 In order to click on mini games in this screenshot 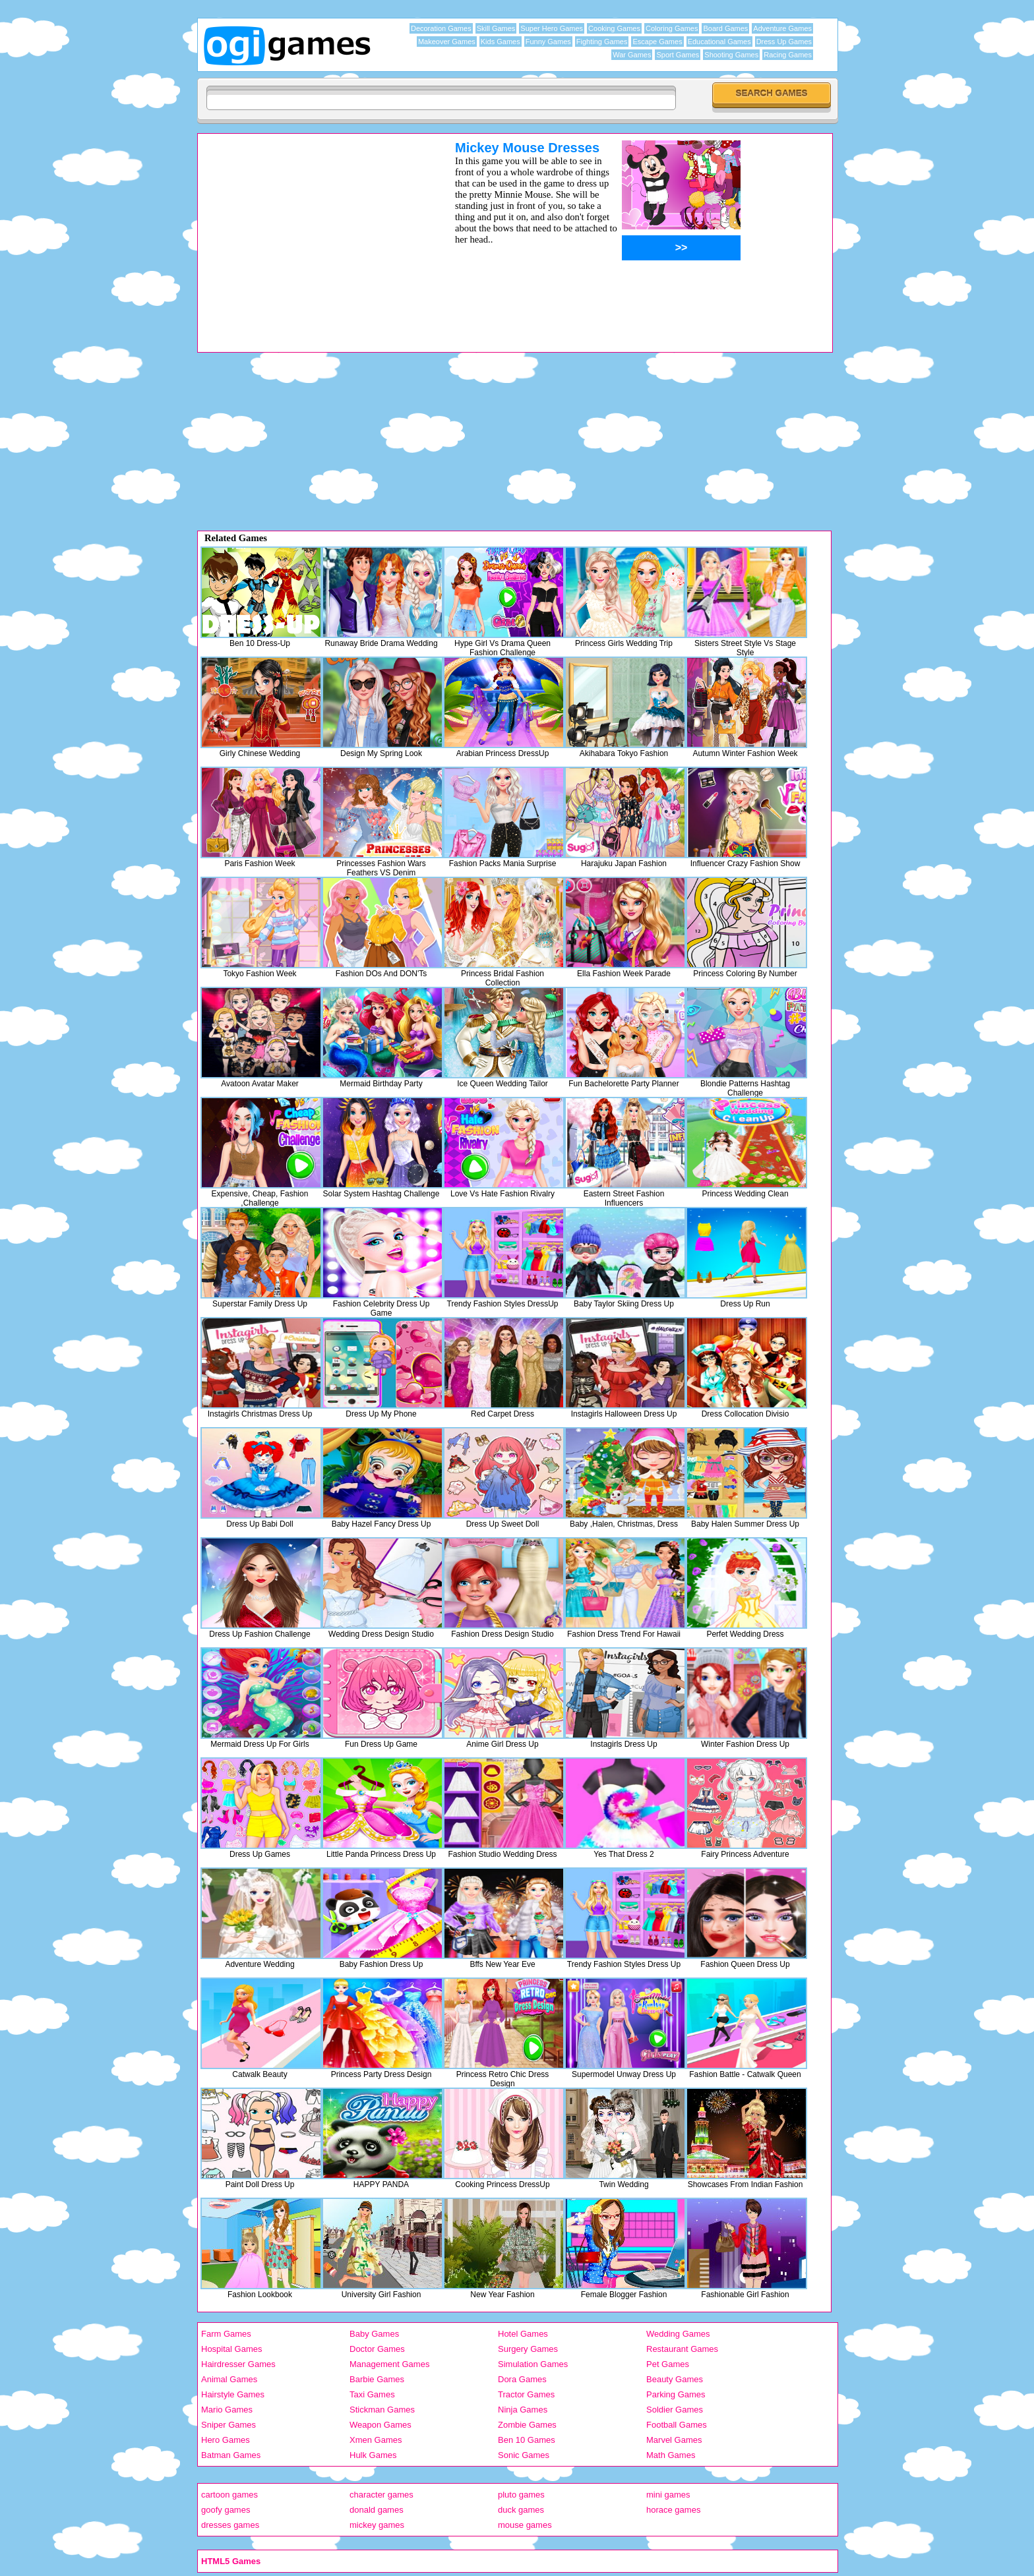, I will do `click(668, 2495)`.